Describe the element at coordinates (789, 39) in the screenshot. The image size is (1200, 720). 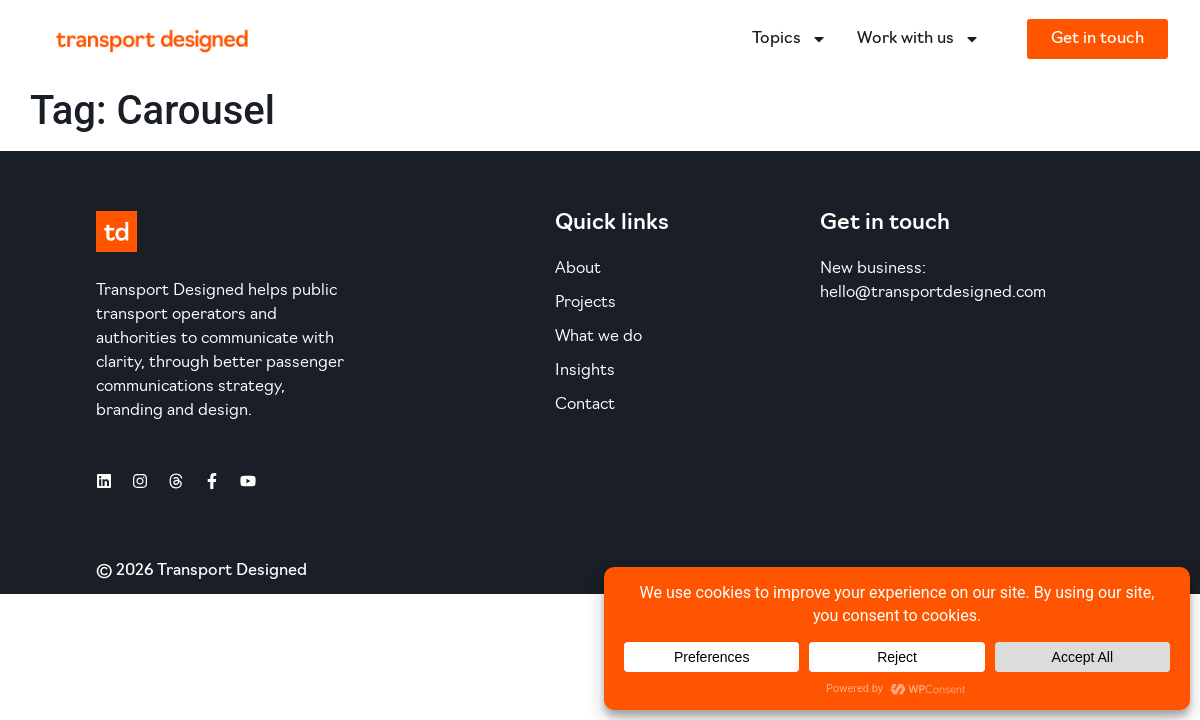
I see `Topics` at that location.